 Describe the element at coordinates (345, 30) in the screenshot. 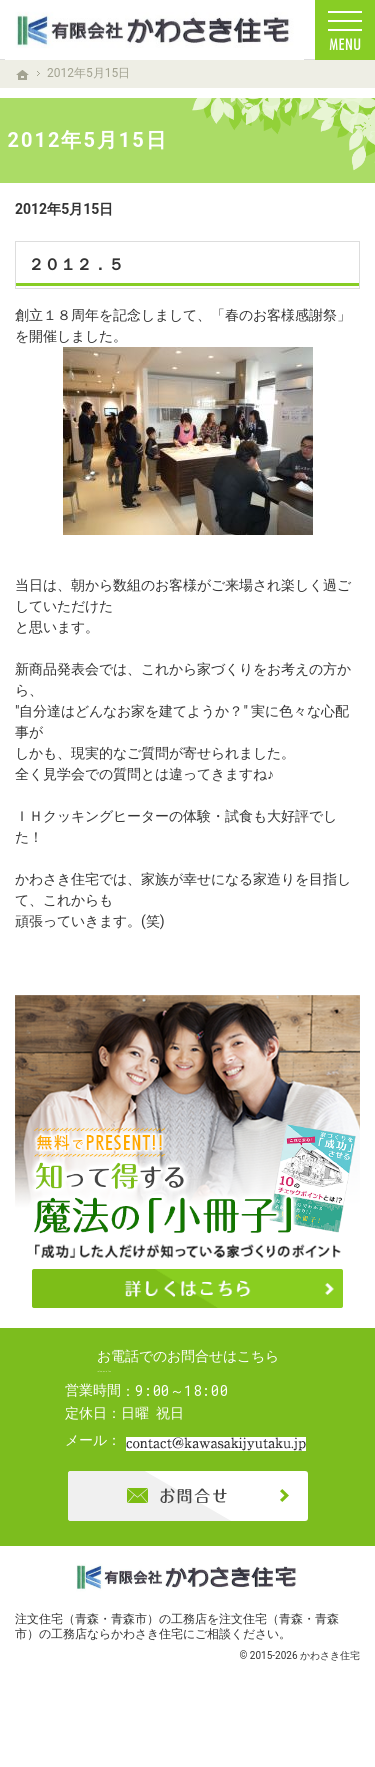

I see `Menu` at that location.